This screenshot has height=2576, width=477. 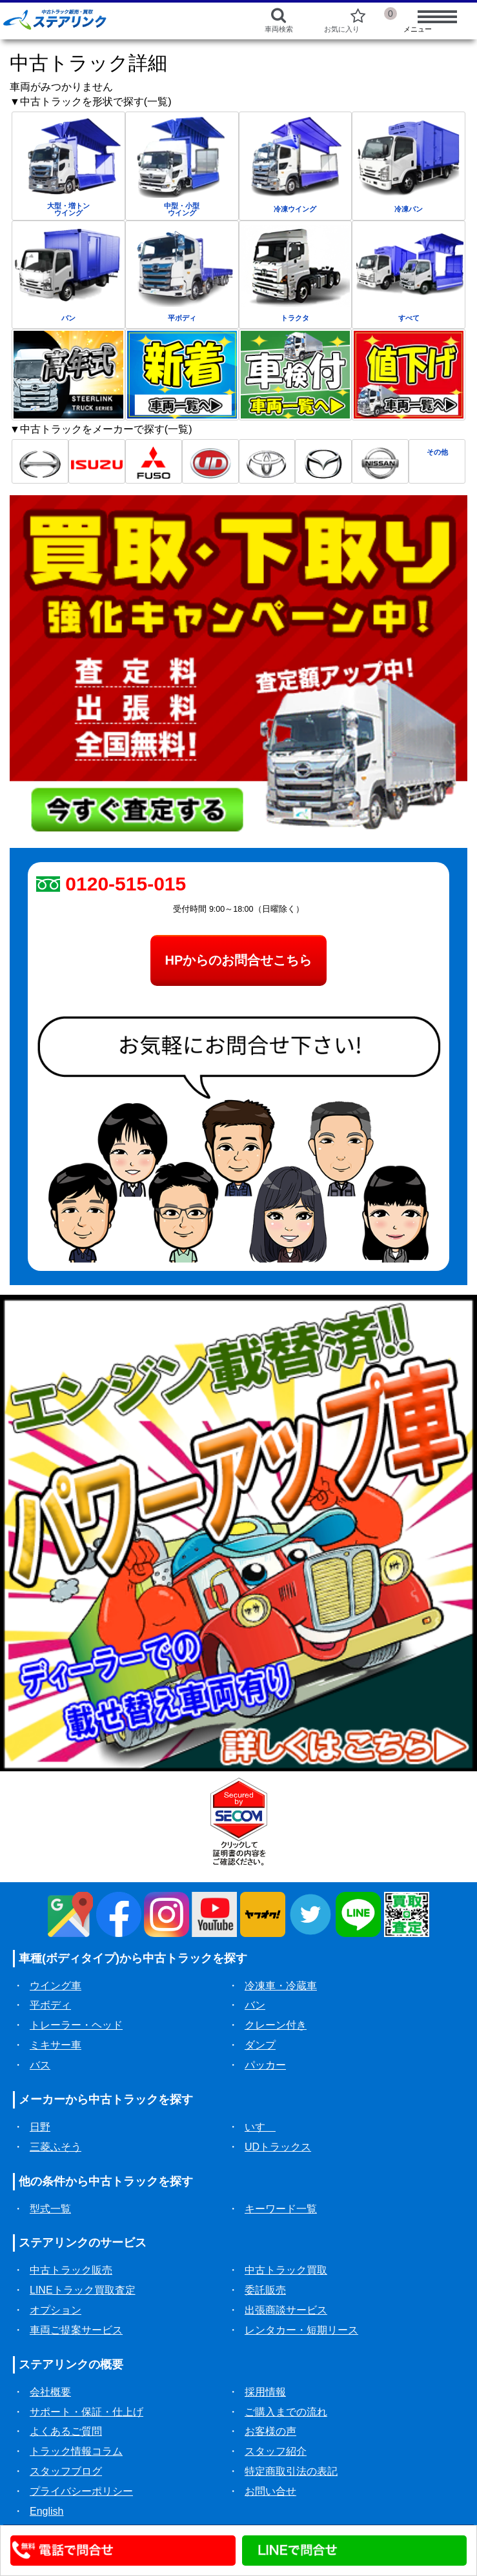 What do you see at coordinates (83, 2290) in the screenshot?
I see `LINEトラック買取査定` at bounding box center [83, 2290].